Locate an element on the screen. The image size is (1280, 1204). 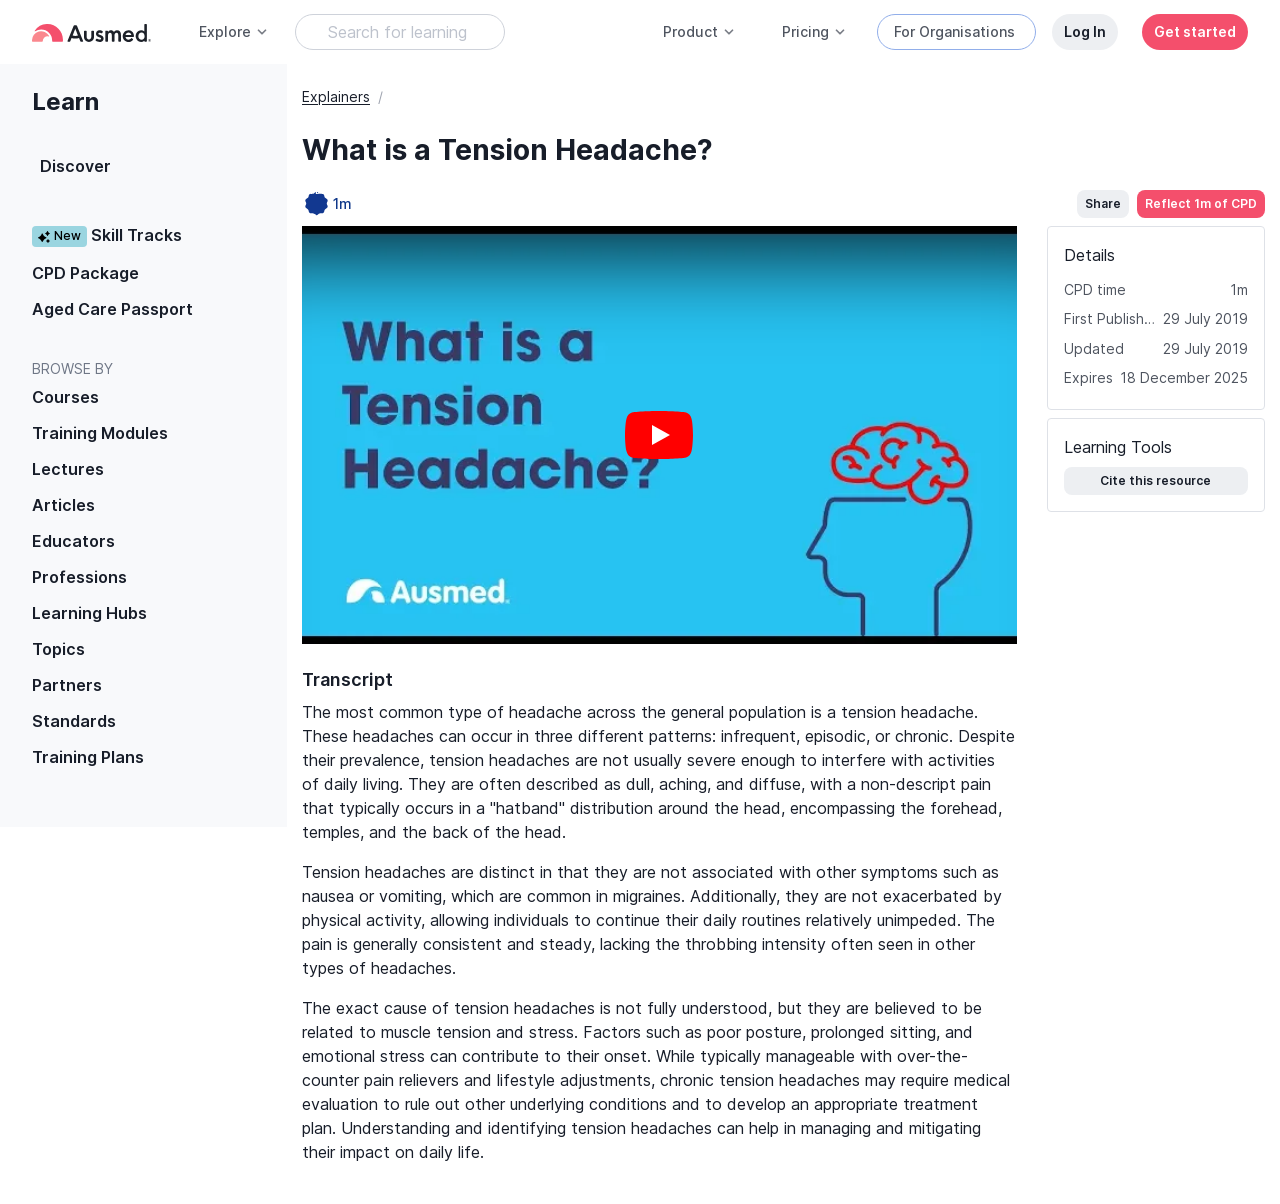
Training Plans is located at coordinates (88, 757).